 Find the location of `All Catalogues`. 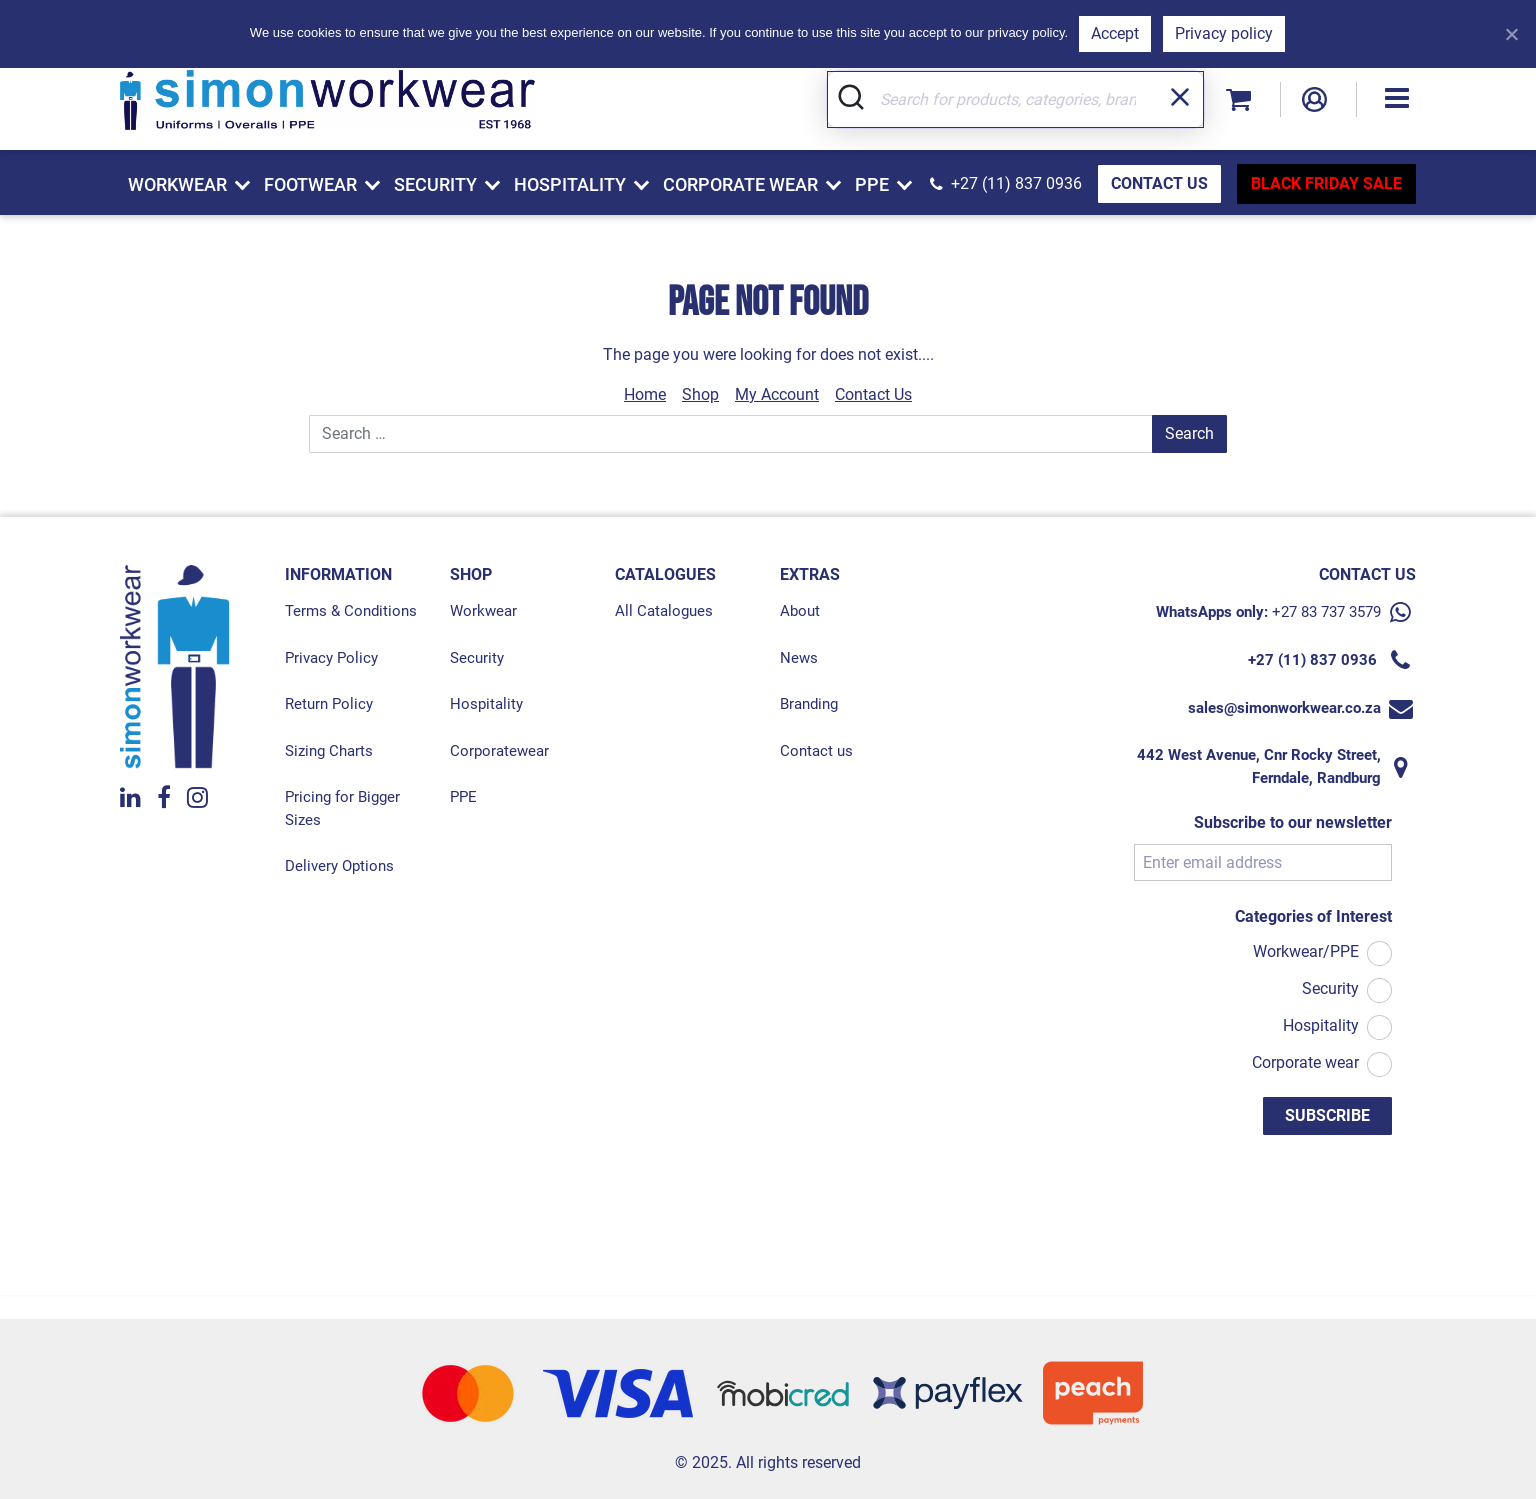

All Catalogues is located at coordinates (664, 611).